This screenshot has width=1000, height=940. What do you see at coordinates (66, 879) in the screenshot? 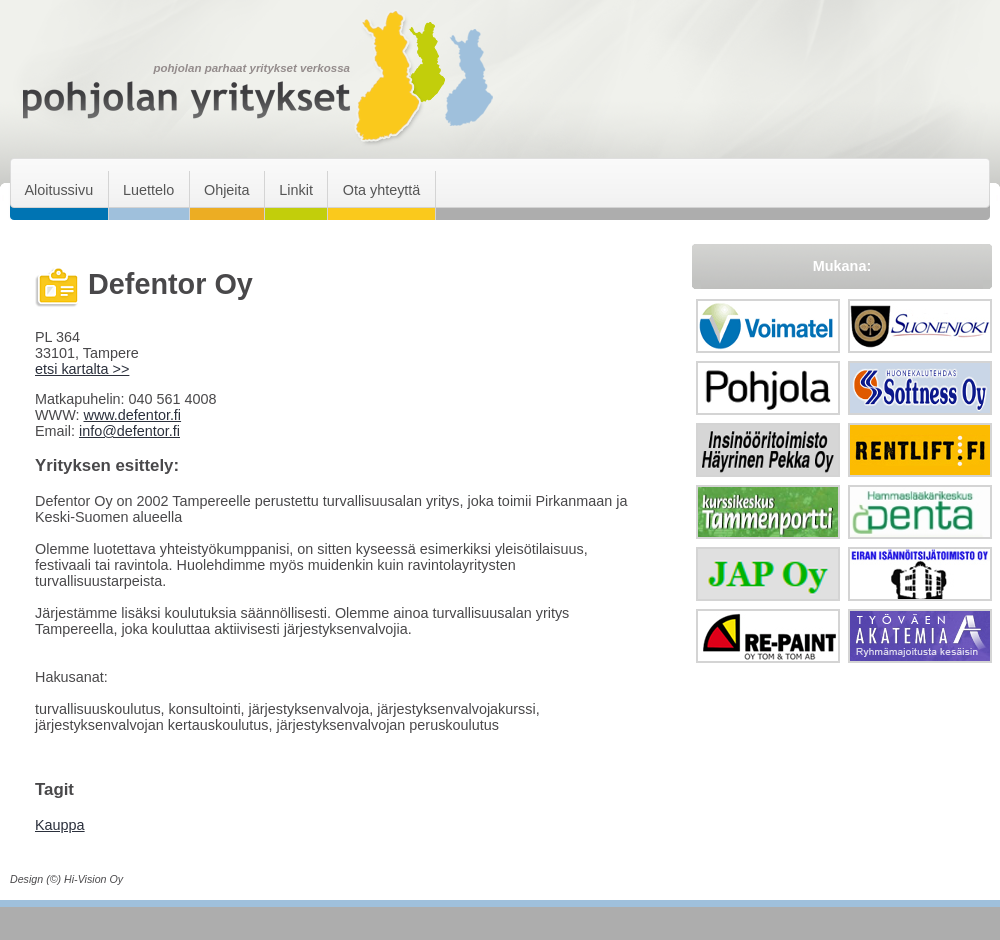
I see `Design (©) Hi-Vision Oy` at bounding box center [66, 879].